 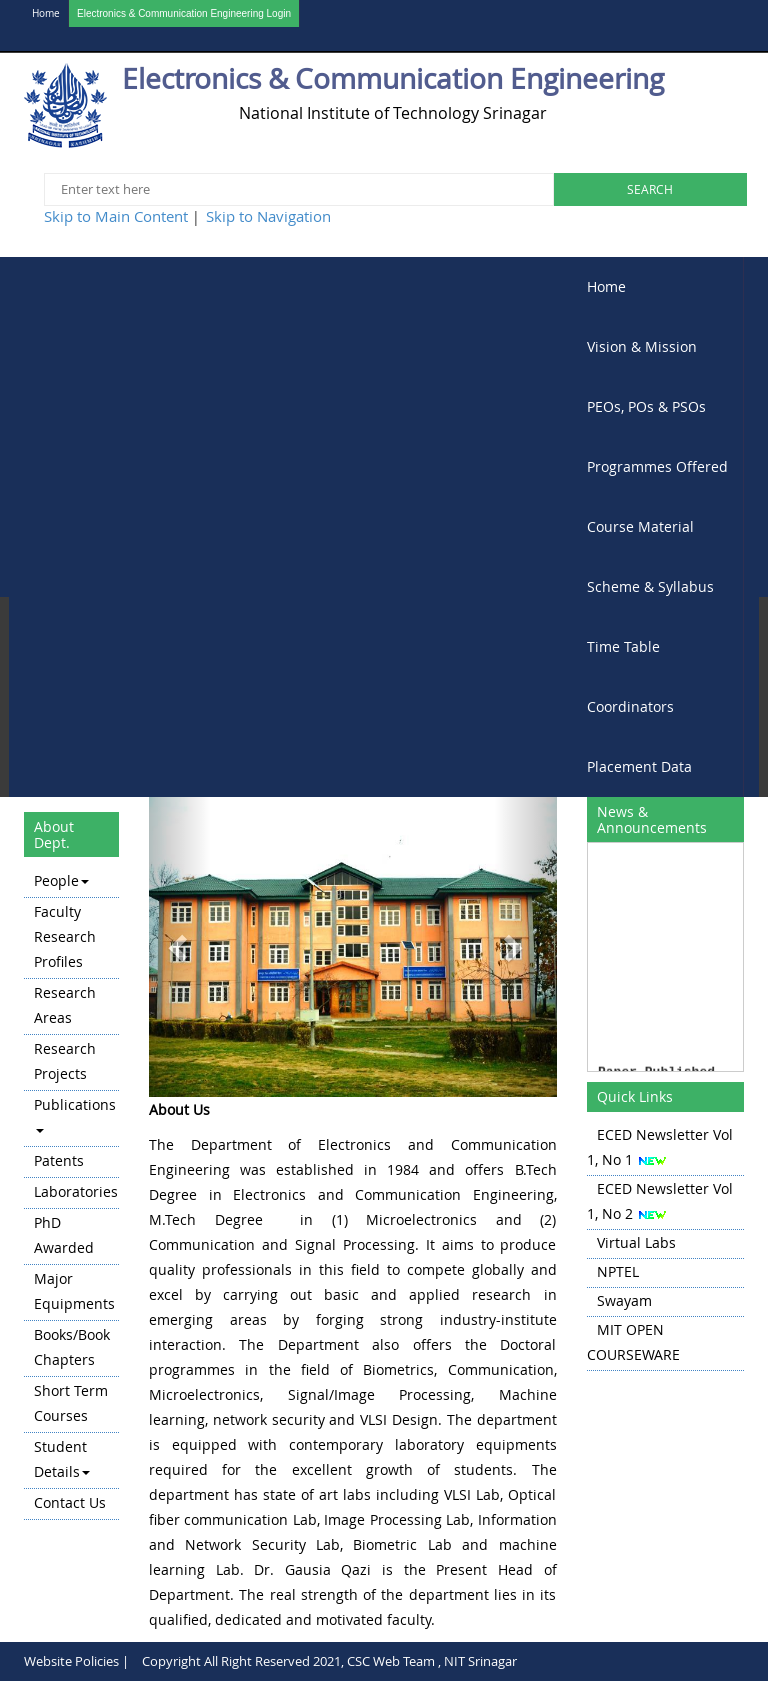 What do you see at coordinates (64, 1235) in the screenshot?
I see `PhD Awarded` at bounding box center [64, 1235].